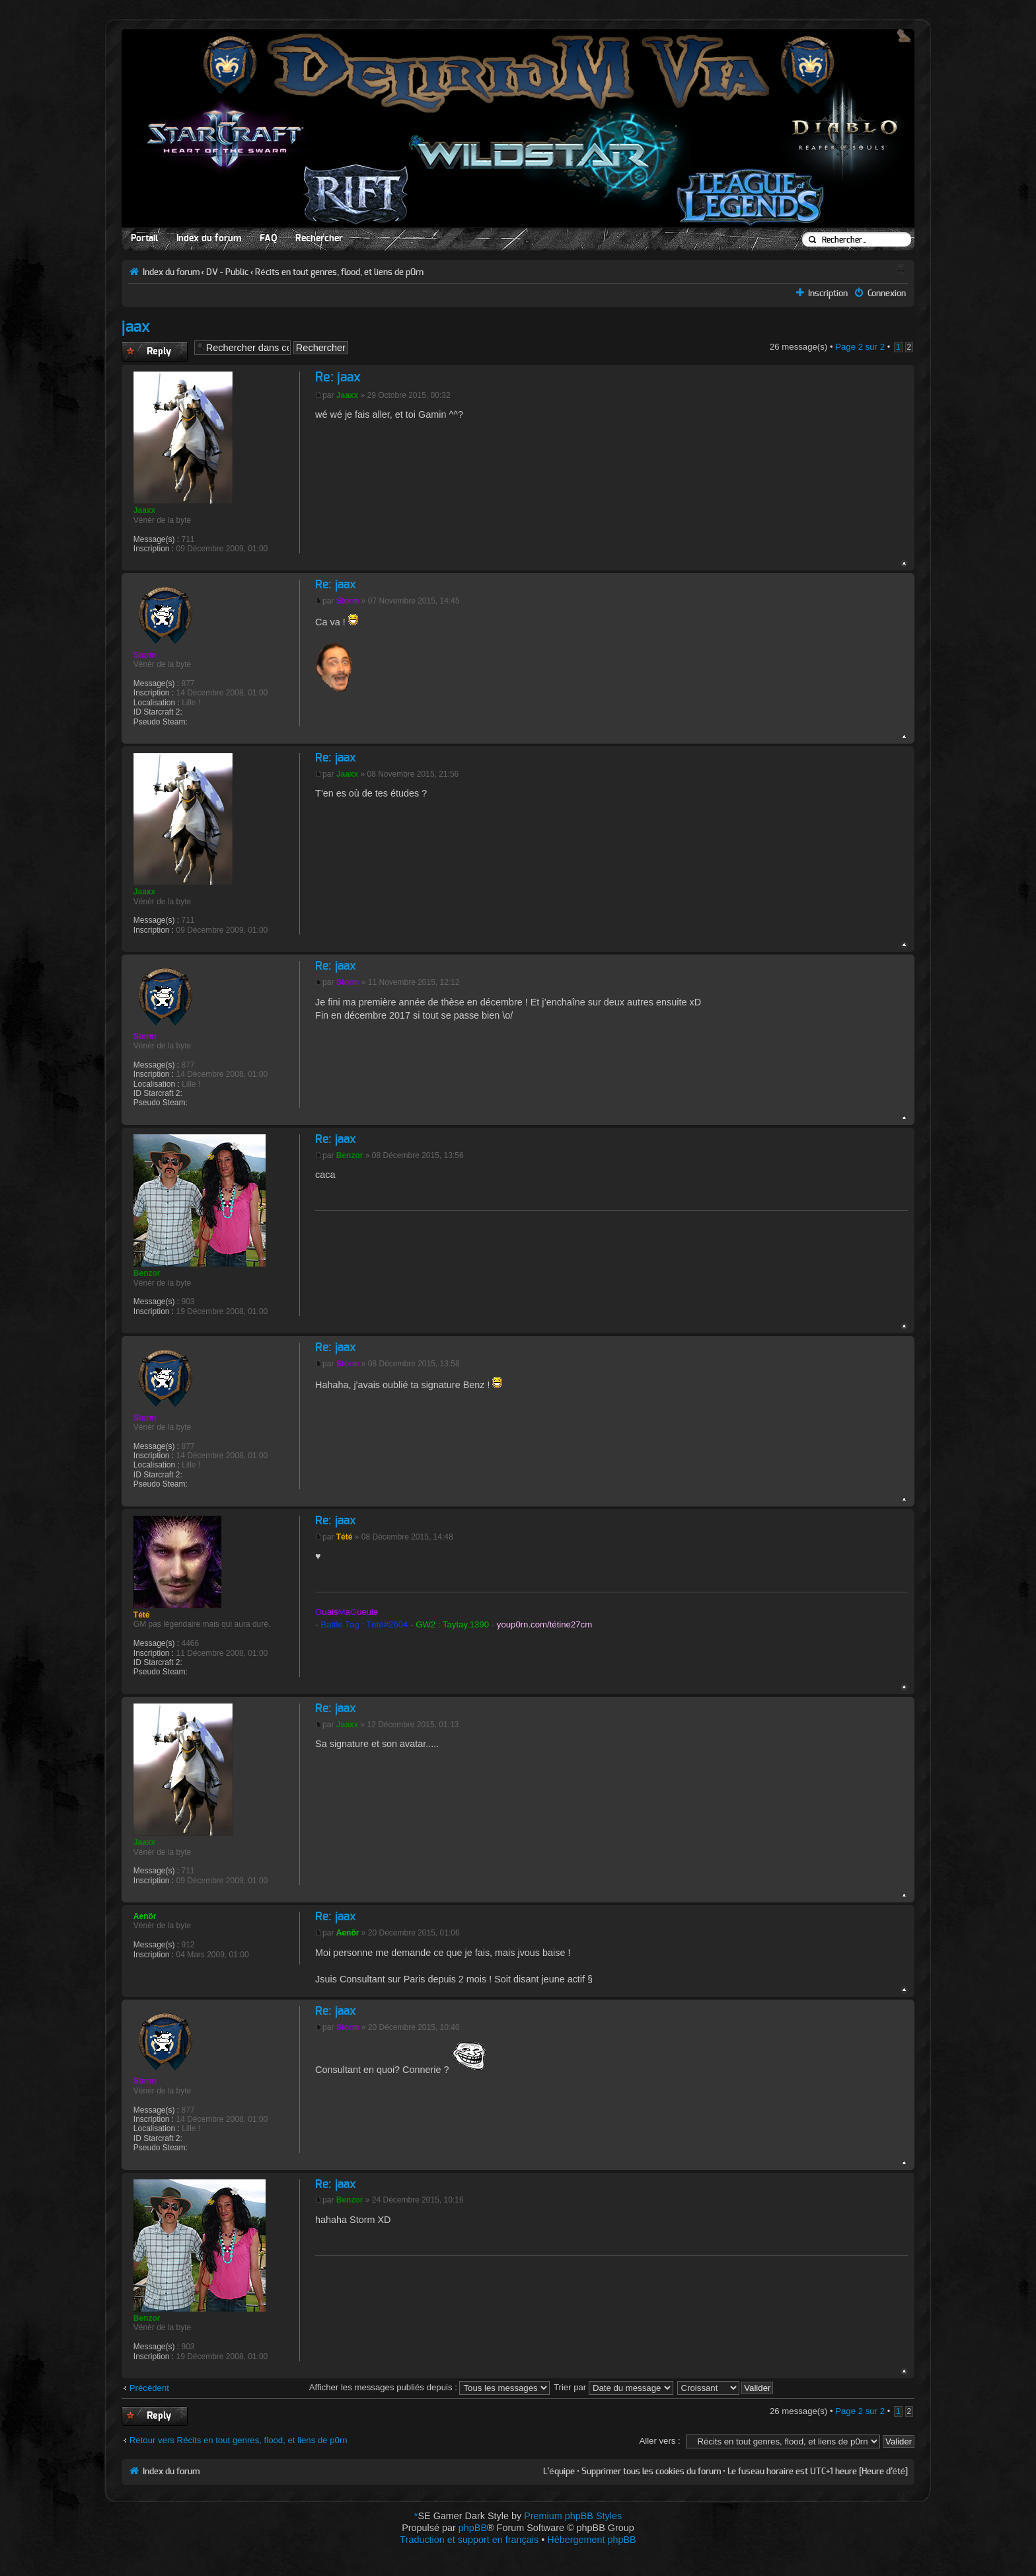 The image size is (1036, 2576). Describe the element at coordinates (659, 2441) in the screenshot. I see `Aller vers :` at that location.